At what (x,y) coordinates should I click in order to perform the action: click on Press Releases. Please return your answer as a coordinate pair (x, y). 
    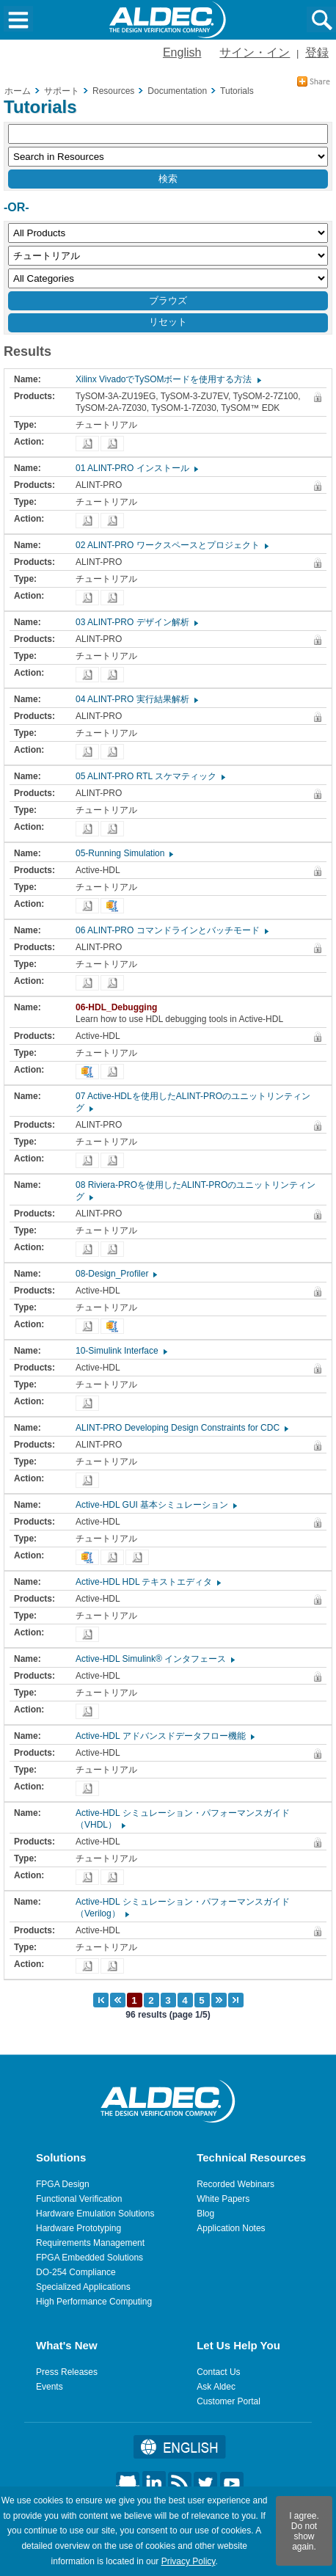
    Looking at the image, I should click on (67, 2372).